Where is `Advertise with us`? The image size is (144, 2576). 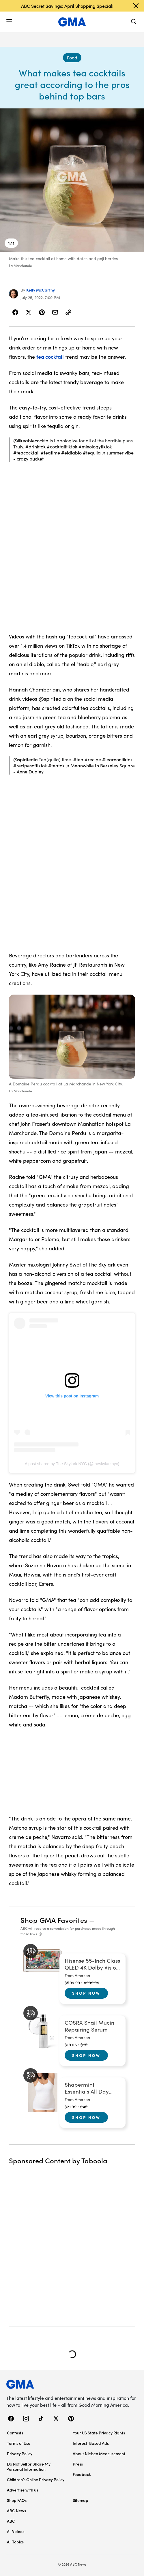
Advertise with us is located at coordinates (22, 2490).